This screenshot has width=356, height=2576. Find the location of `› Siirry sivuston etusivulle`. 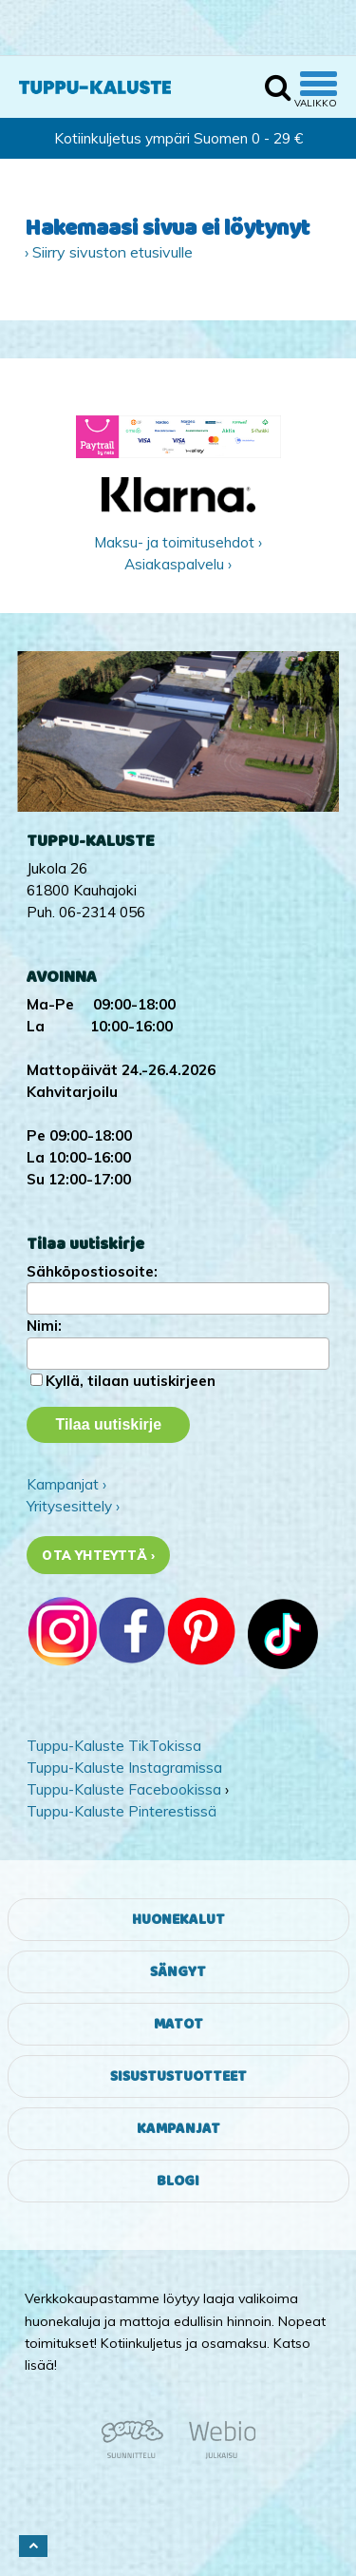

› Siirry sivuston etusivulle is located at coordinates (109, 251).